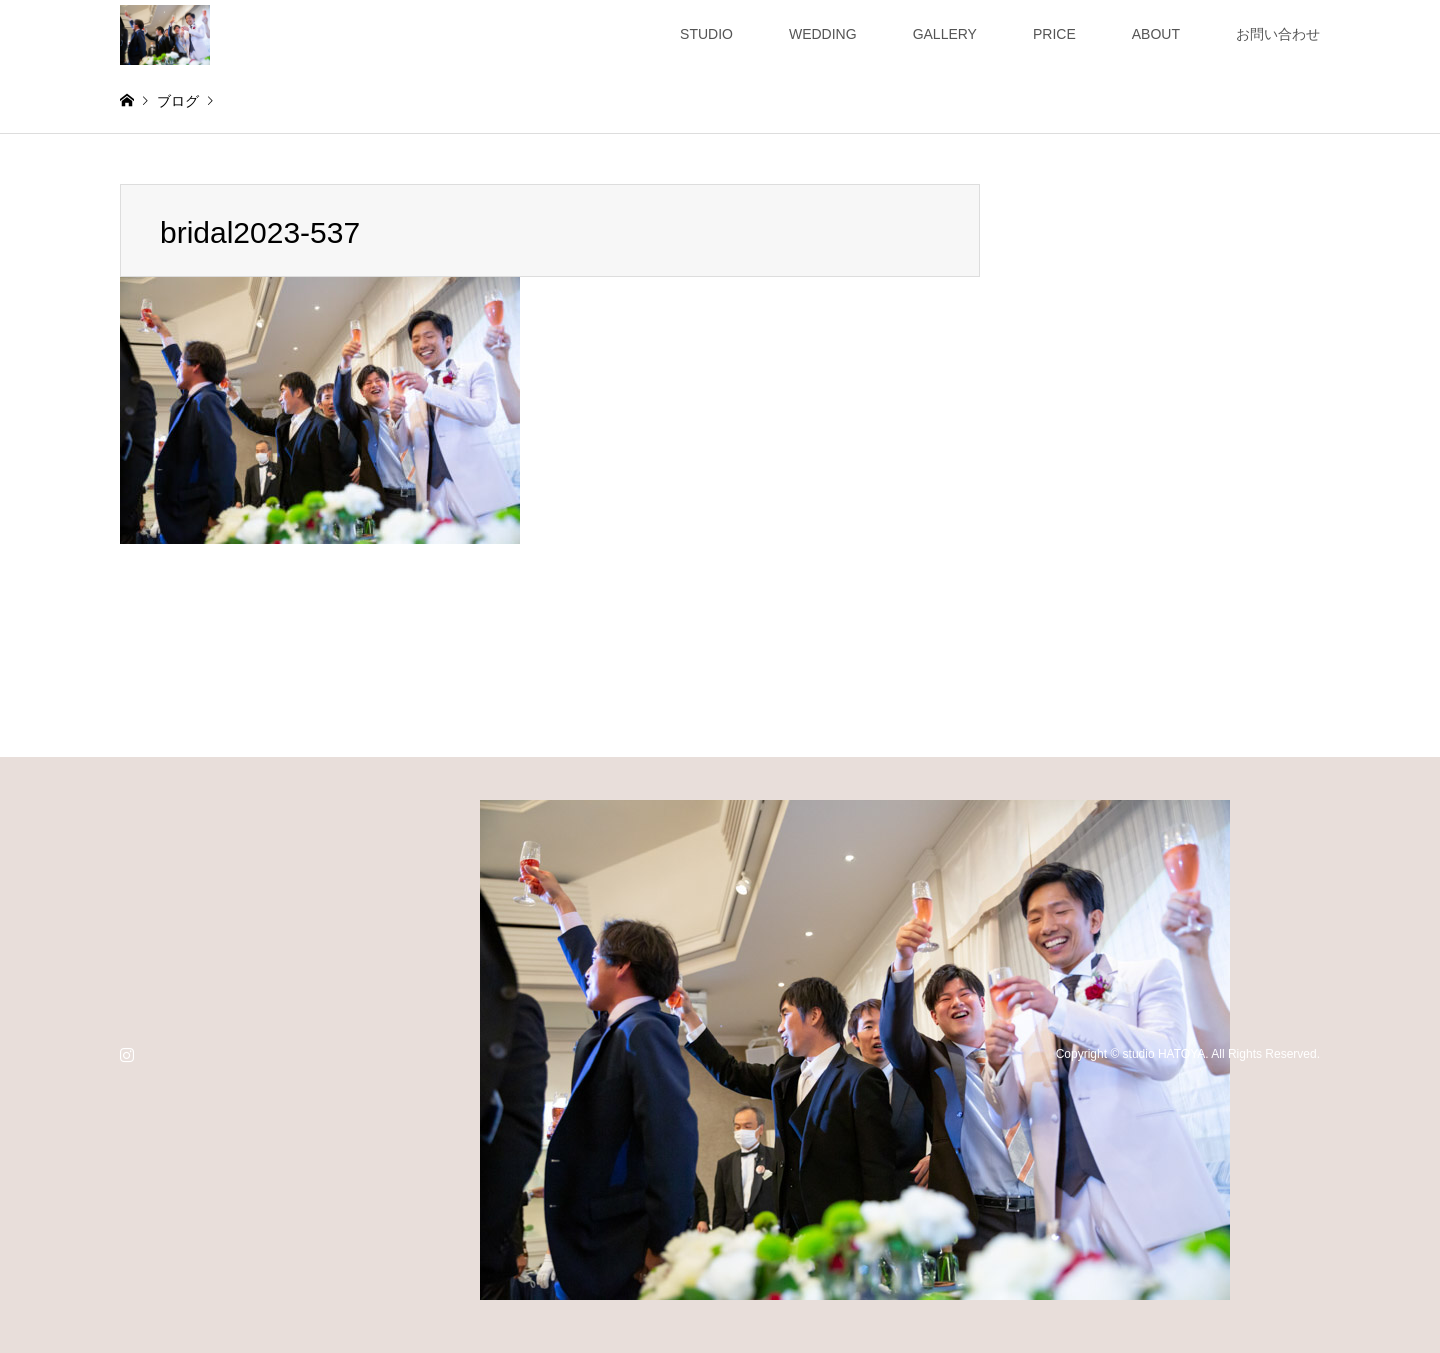 The image size is (1440, 1353). I want to click on GALLERY, so click(945, 34).